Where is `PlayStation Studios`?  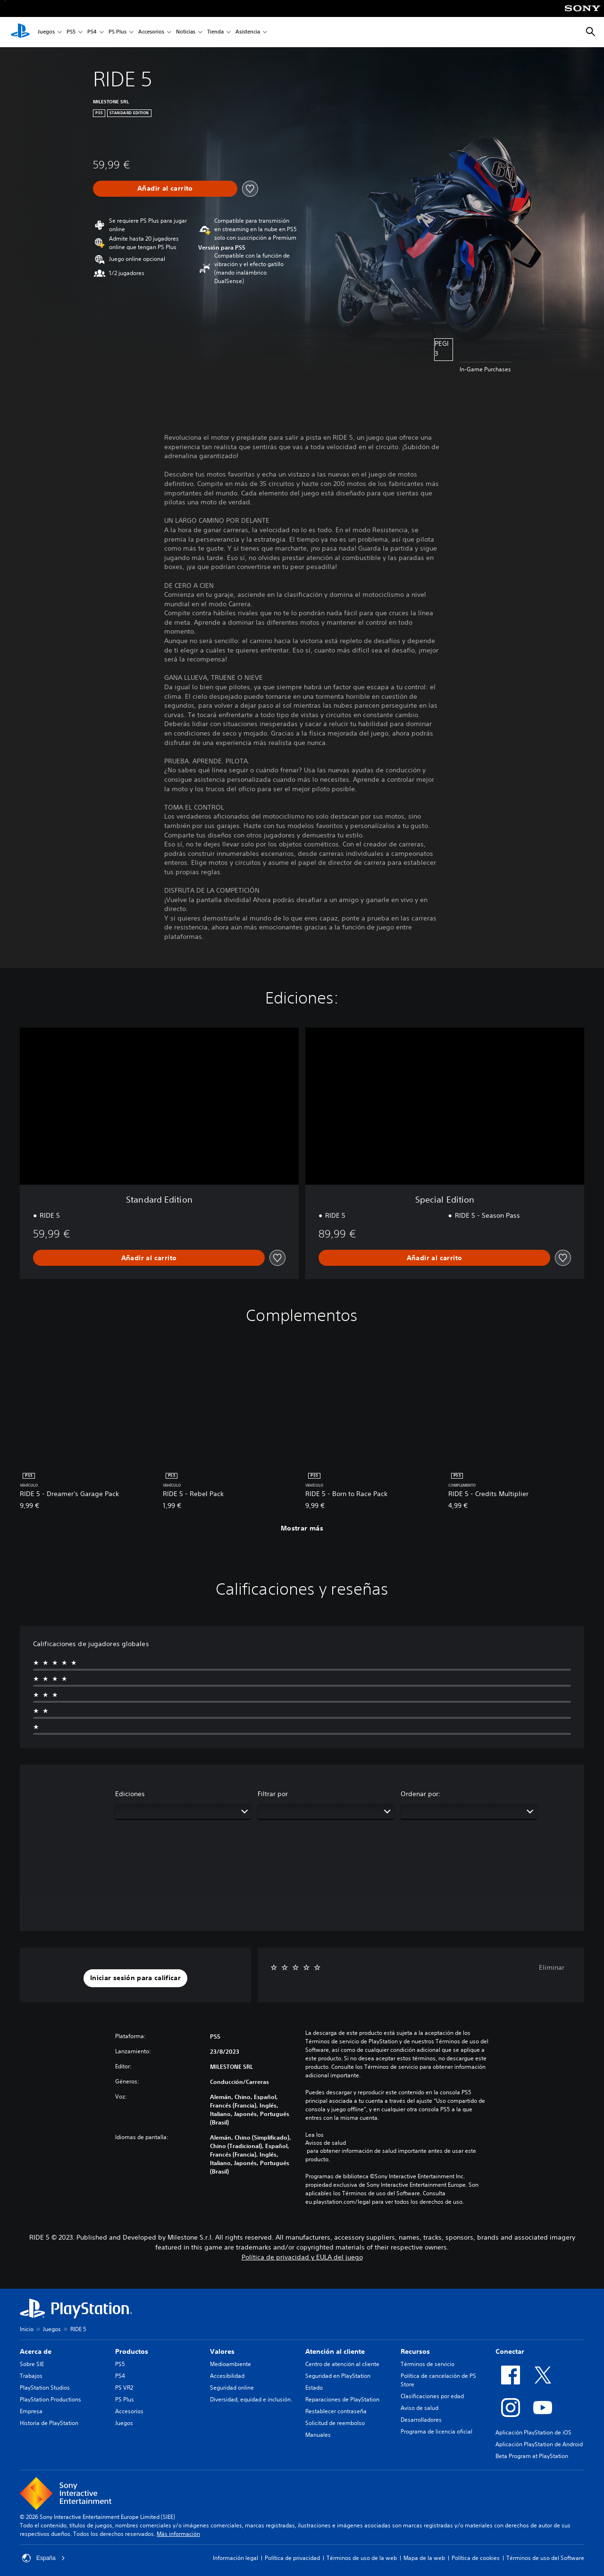 PlayStation Studios is located at coordinates (45, 2388).